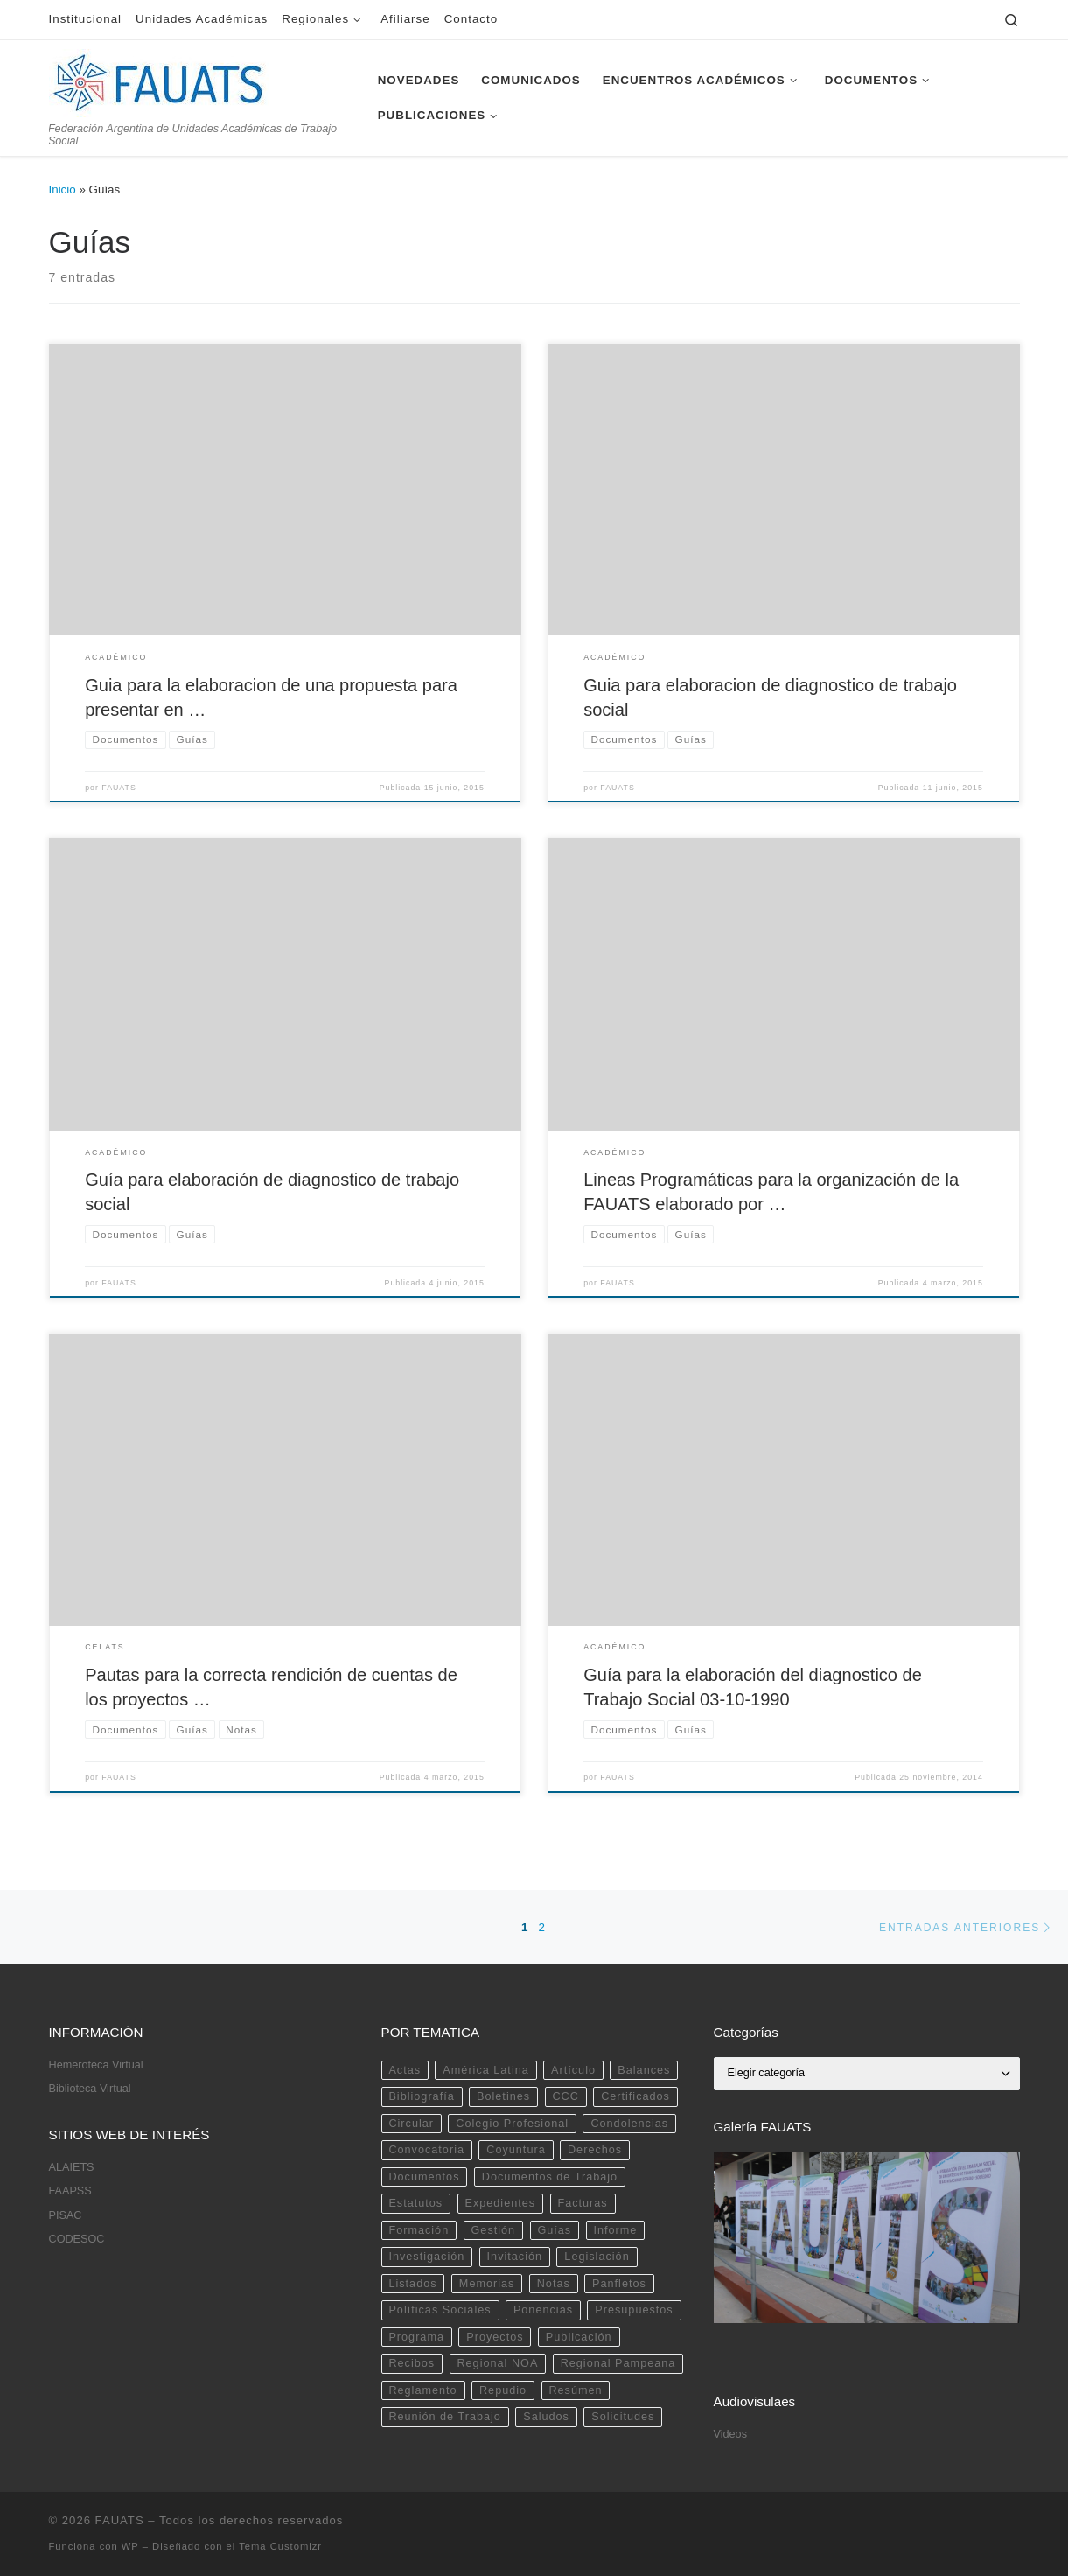 This screenshot has width=1068, height=2576. Describe the element at coordinates (485, 2070) in the screenshot. I see `América Latina` at that location.